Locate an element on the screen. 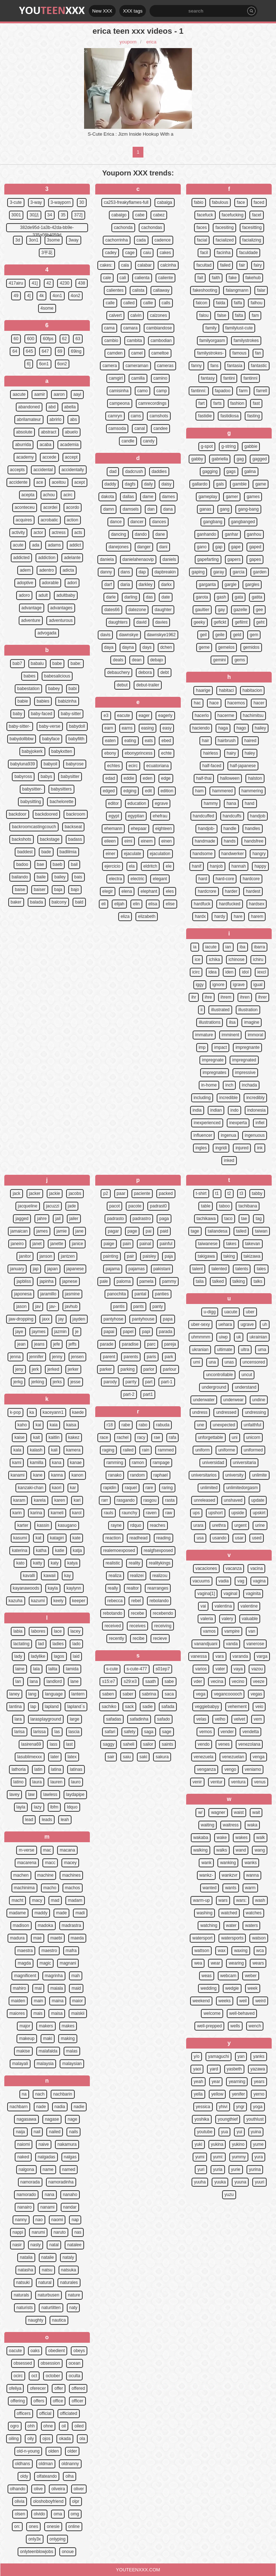 Image resolution: width=276 pixels, height=2576 pixels. jensen is located at coordinates (77, 1356).